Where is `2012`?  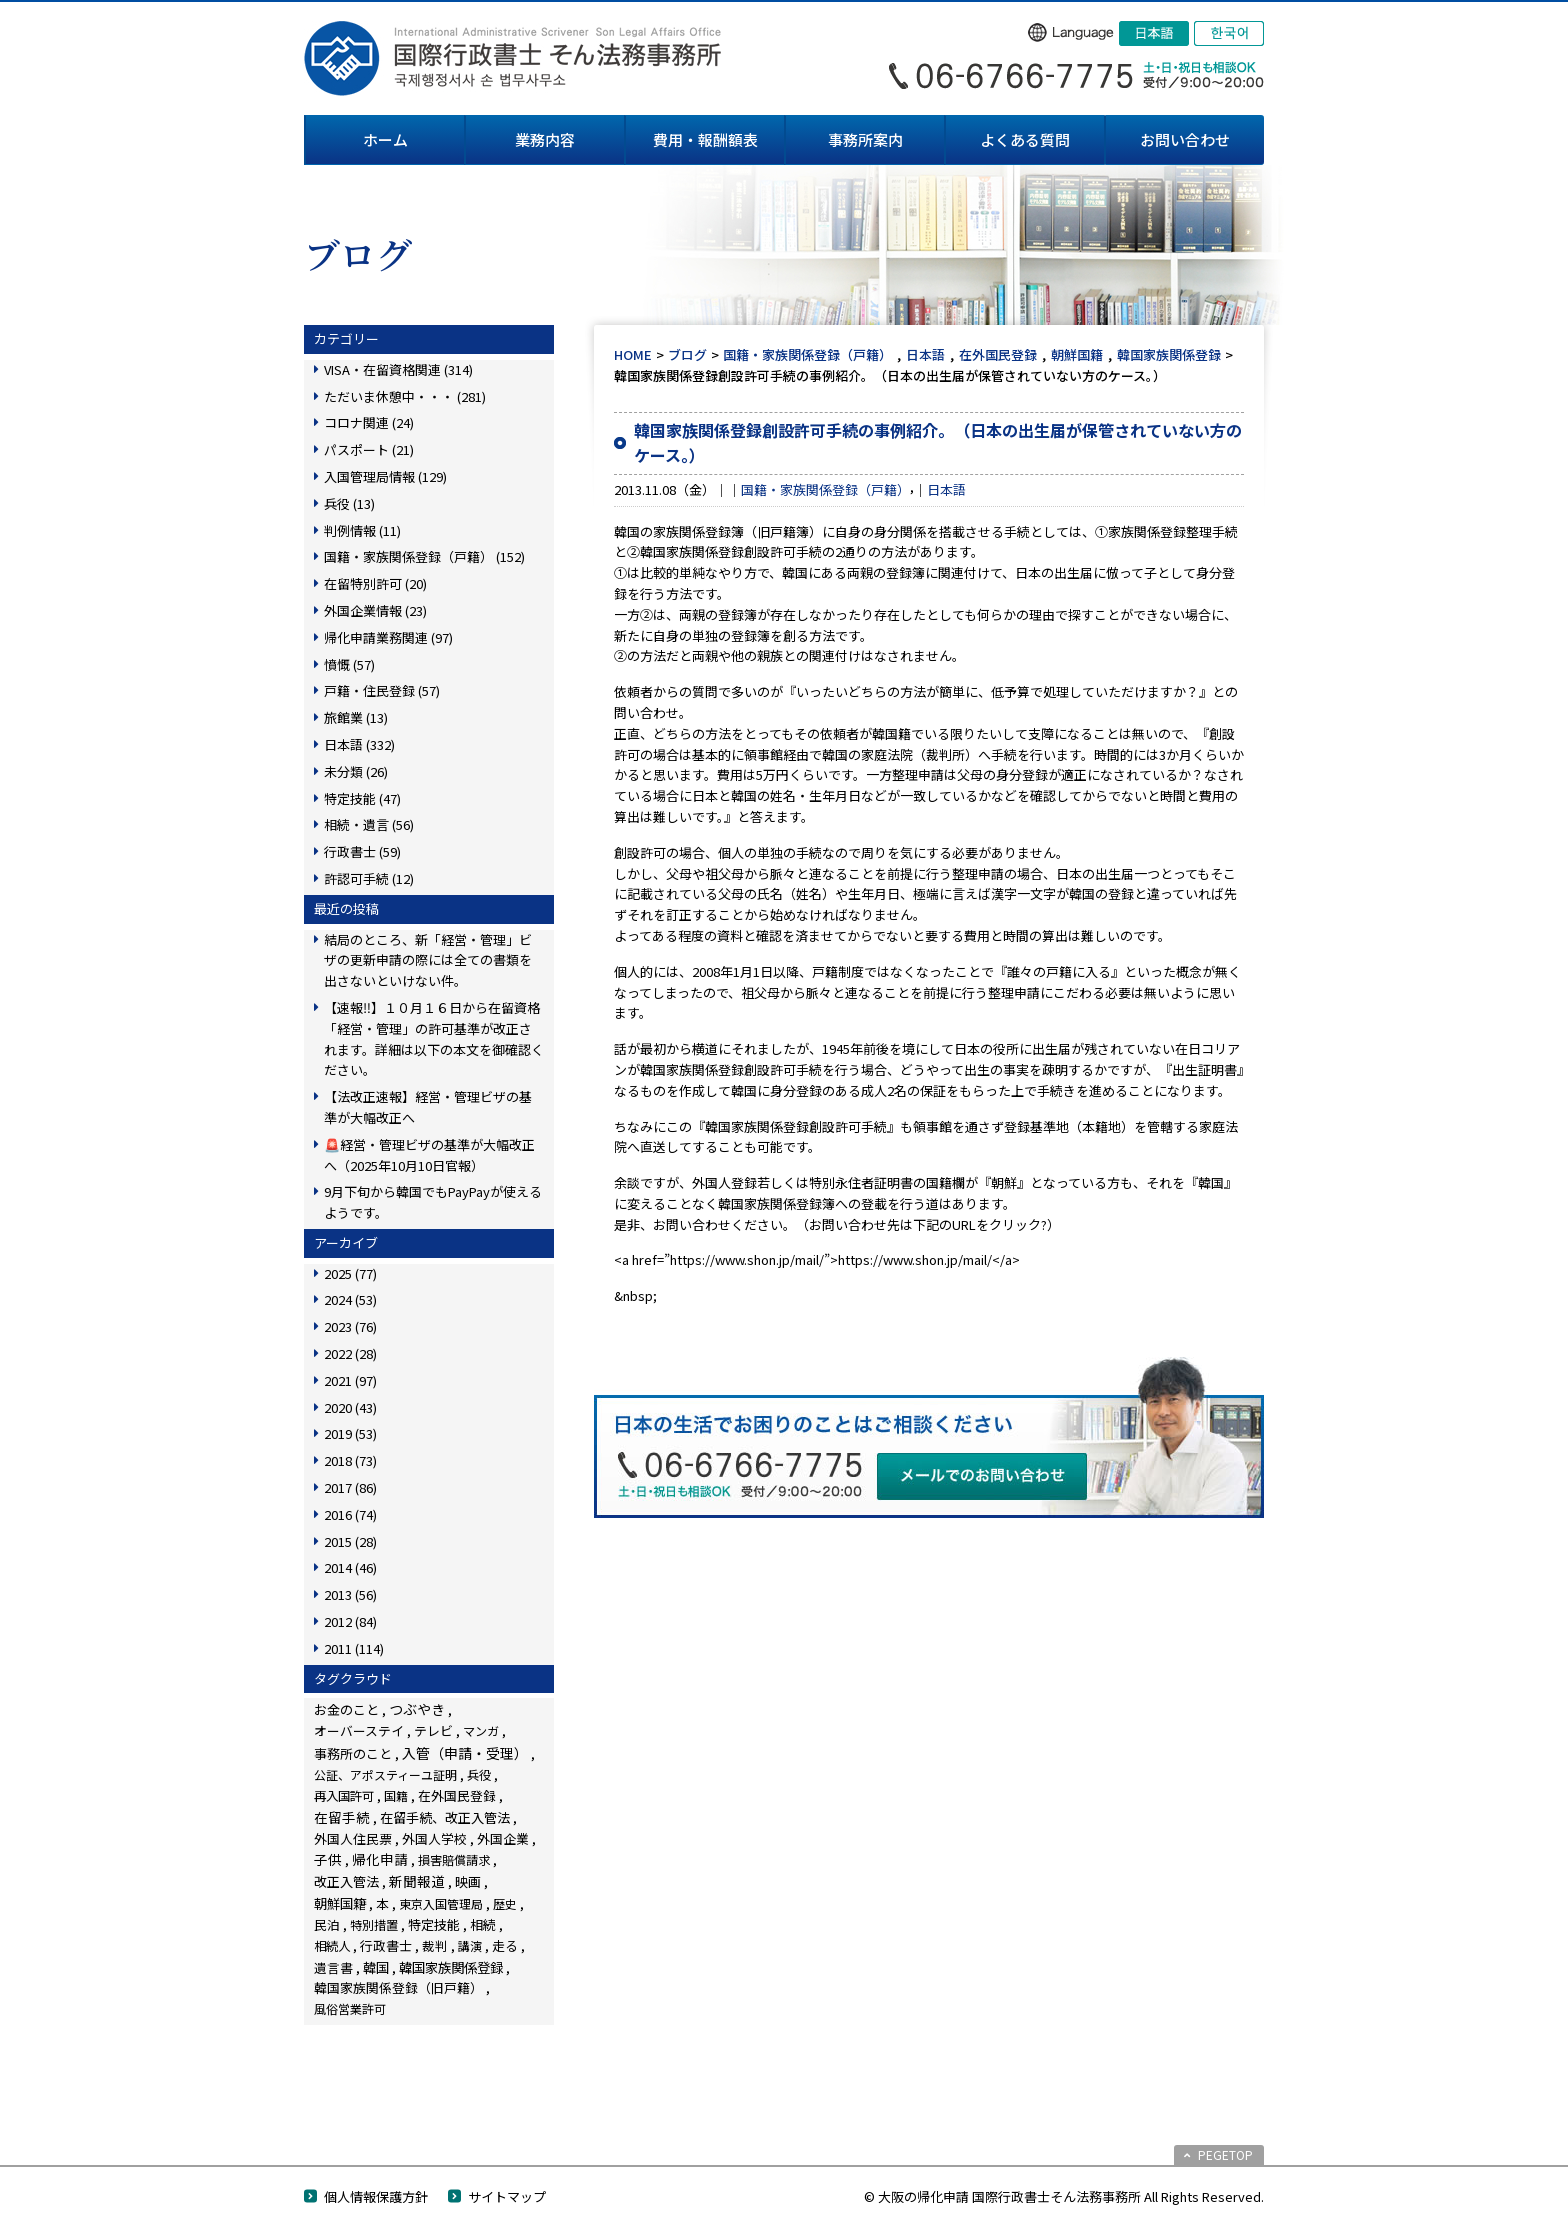 2012 is located at coordinates (350, 1621).